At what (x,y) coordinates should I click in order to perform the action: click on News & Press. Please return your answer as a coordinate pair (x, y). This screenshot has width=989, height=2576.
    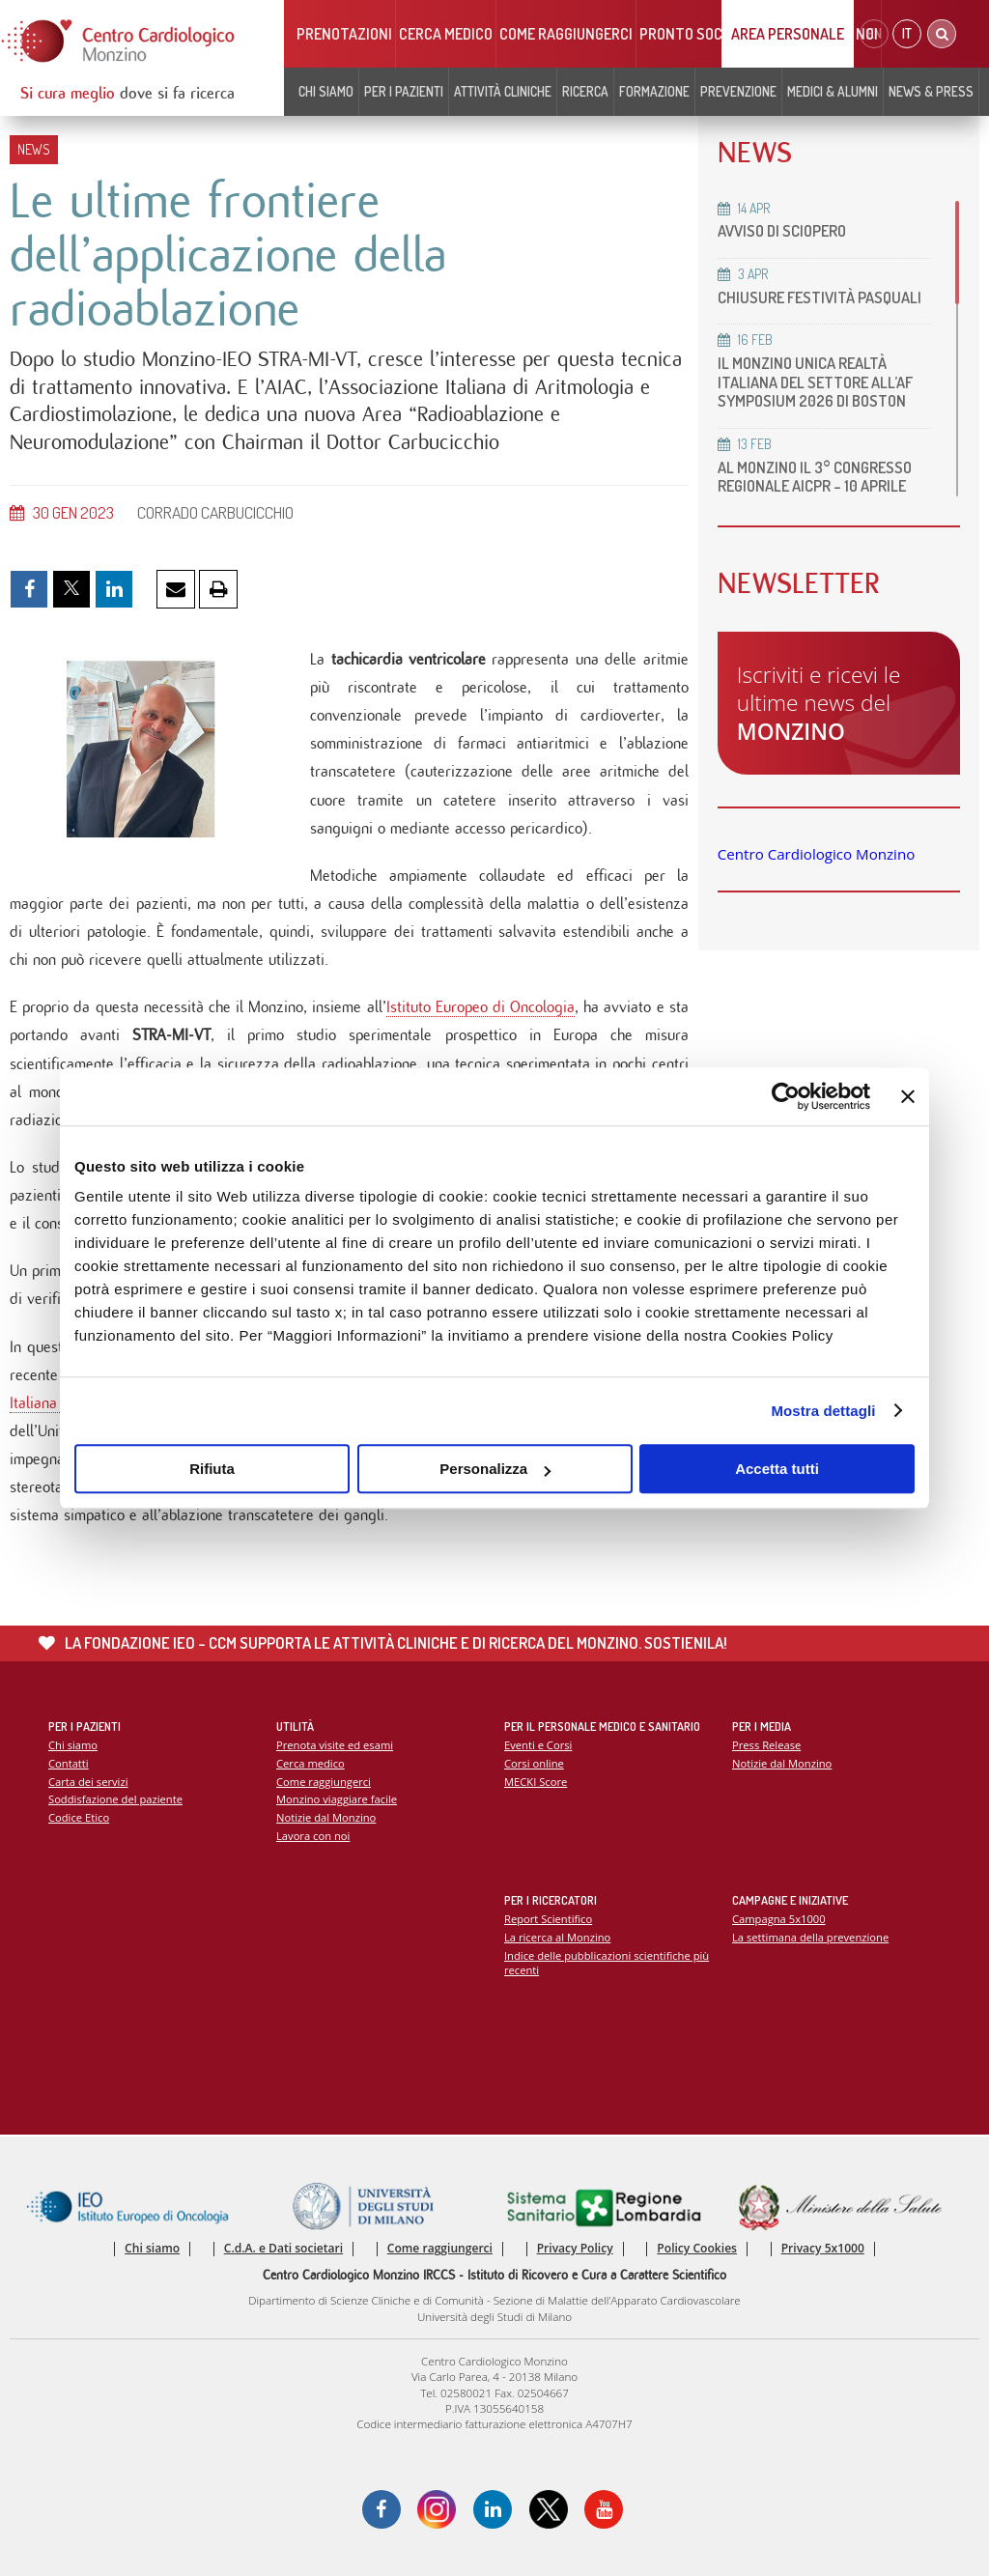
    Looking at the image, I should click on (931, 91).